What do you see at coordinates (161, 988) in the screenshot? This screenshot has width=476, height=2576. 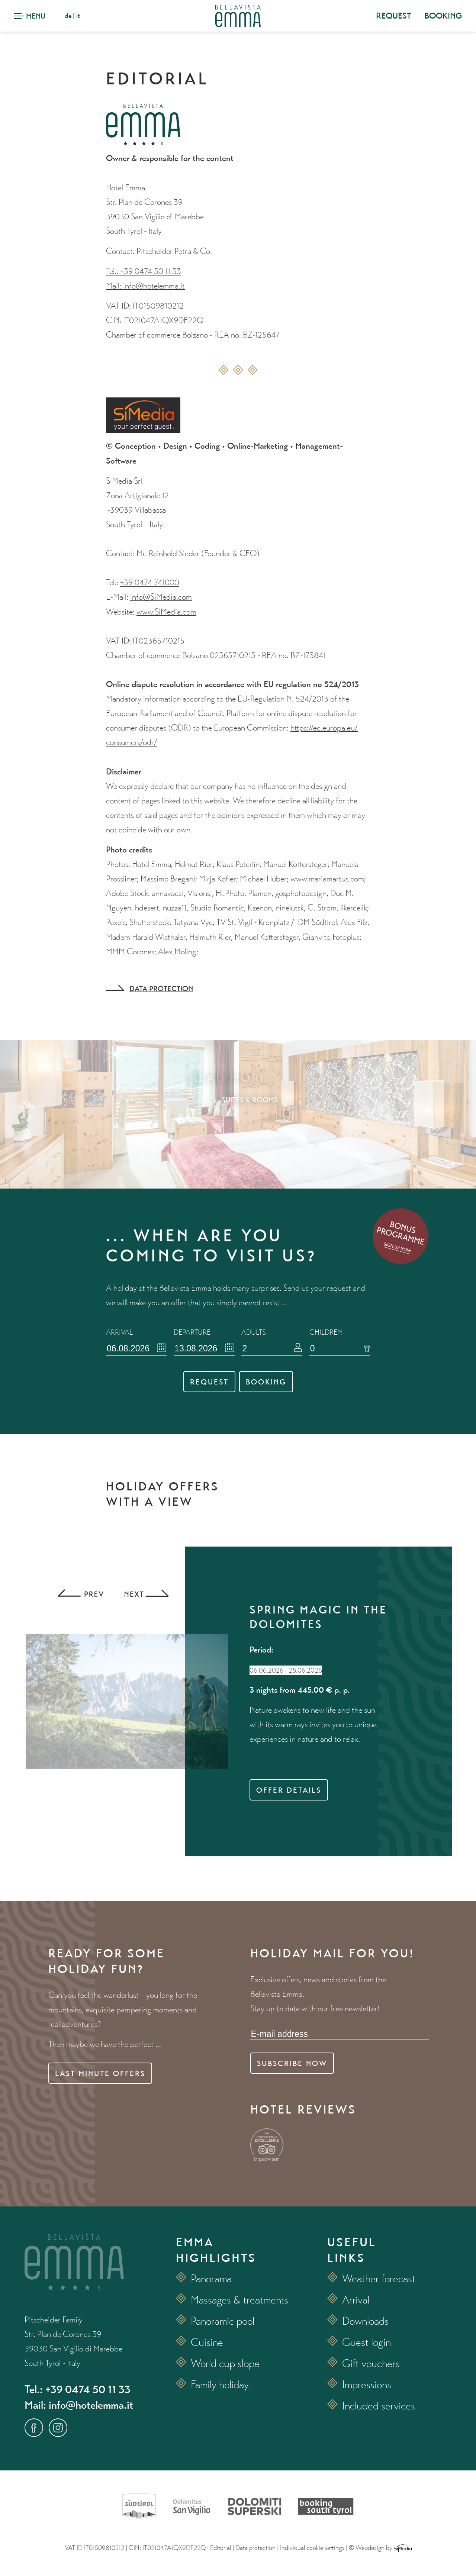 I see `Data protection` at bounding box center [161, 988].